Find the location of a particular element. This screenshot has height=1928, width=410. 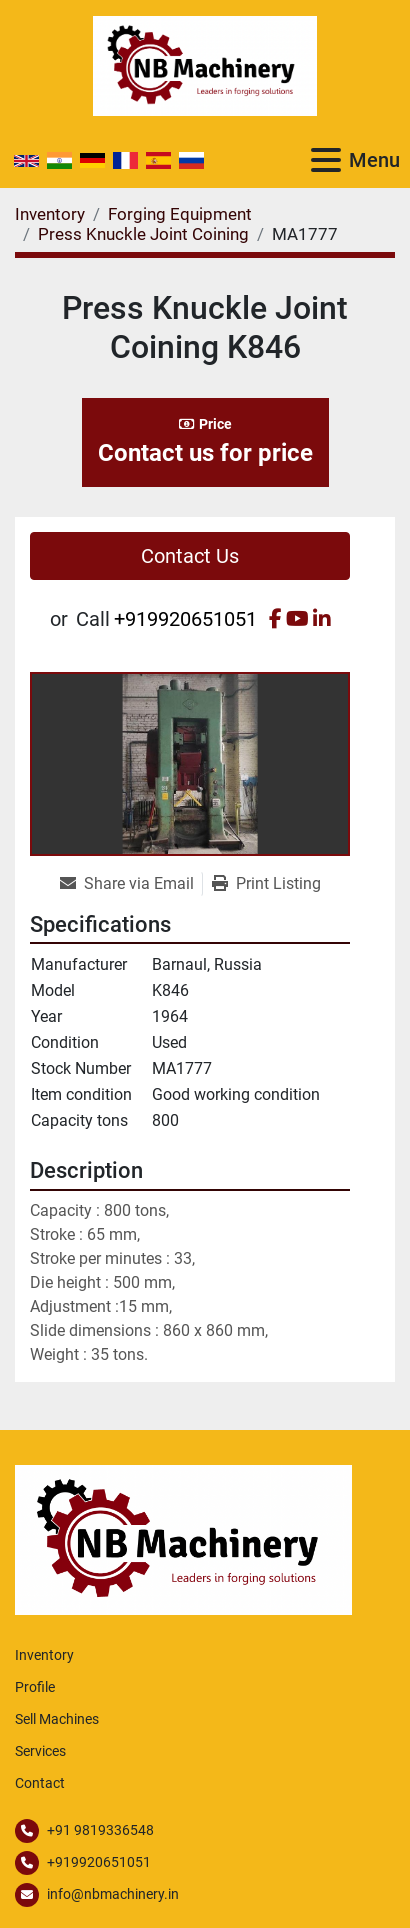

[Inventory] is located at coordinates (50, 214).